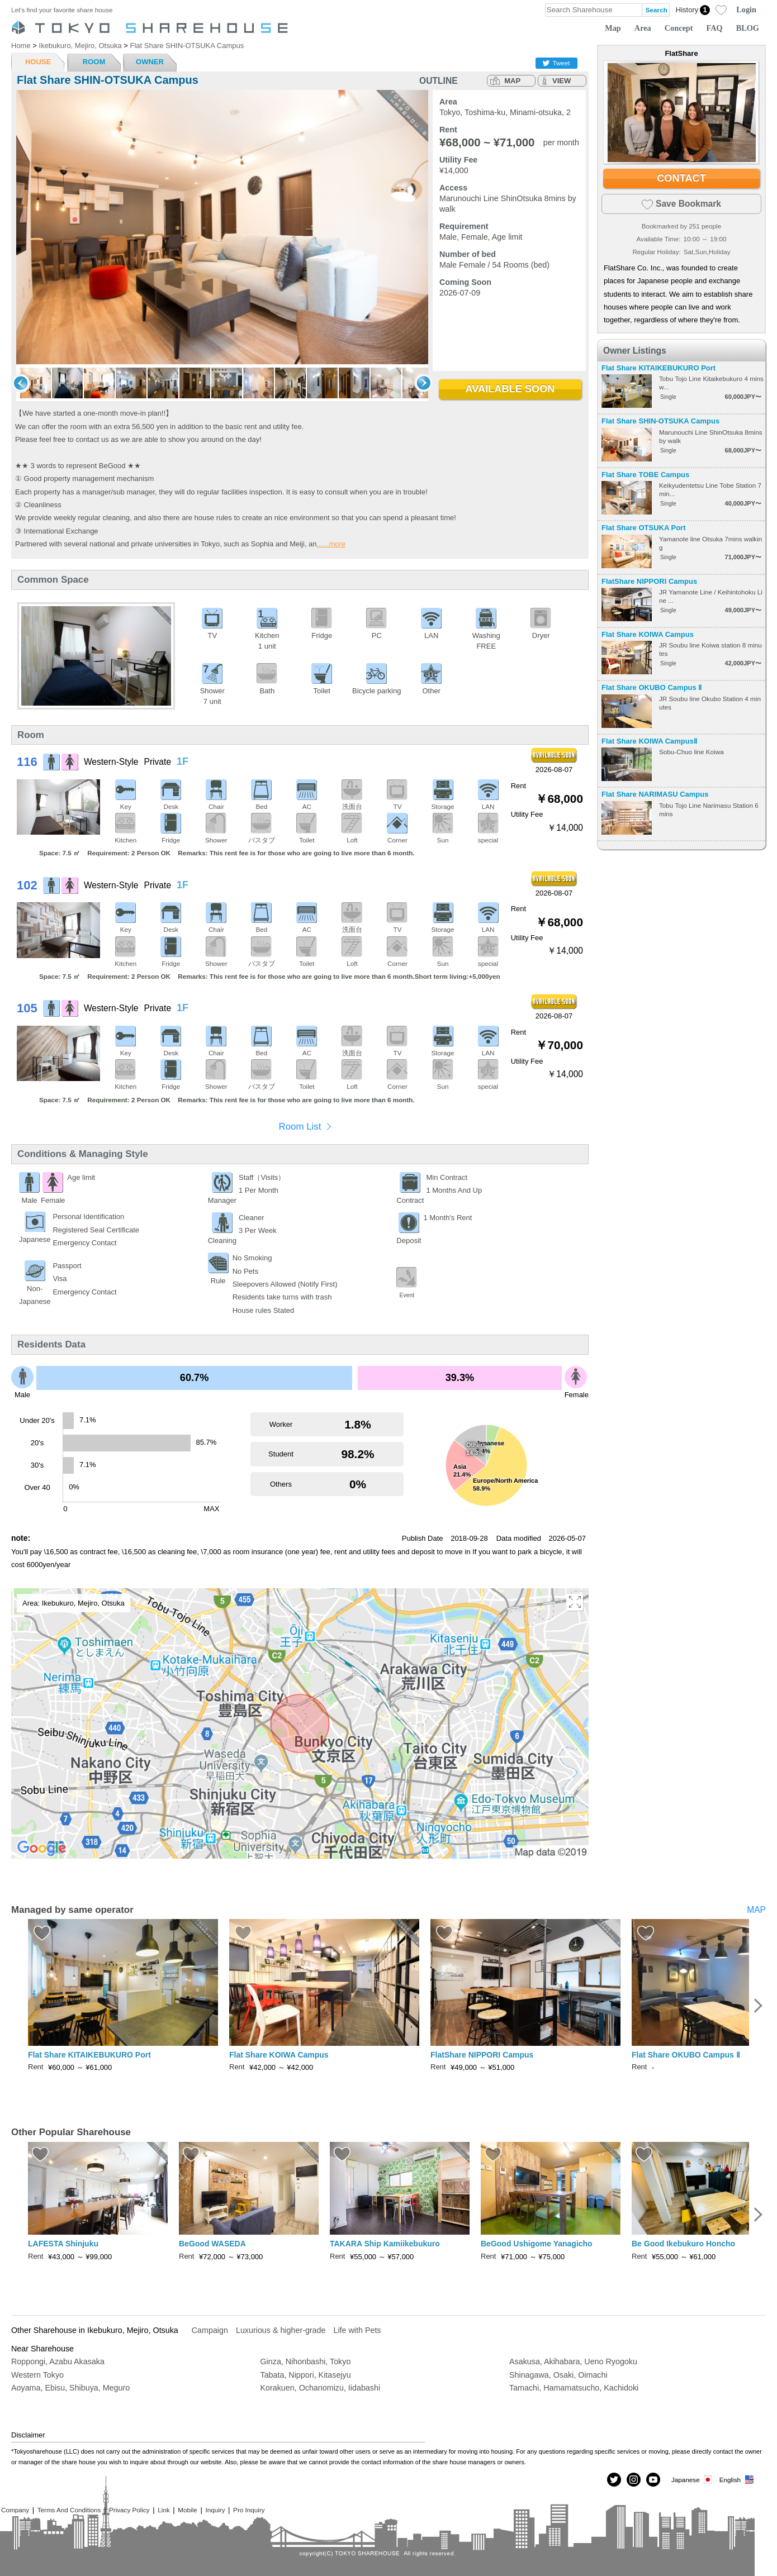  I want to click on Inquiry, so click(215, 2509).